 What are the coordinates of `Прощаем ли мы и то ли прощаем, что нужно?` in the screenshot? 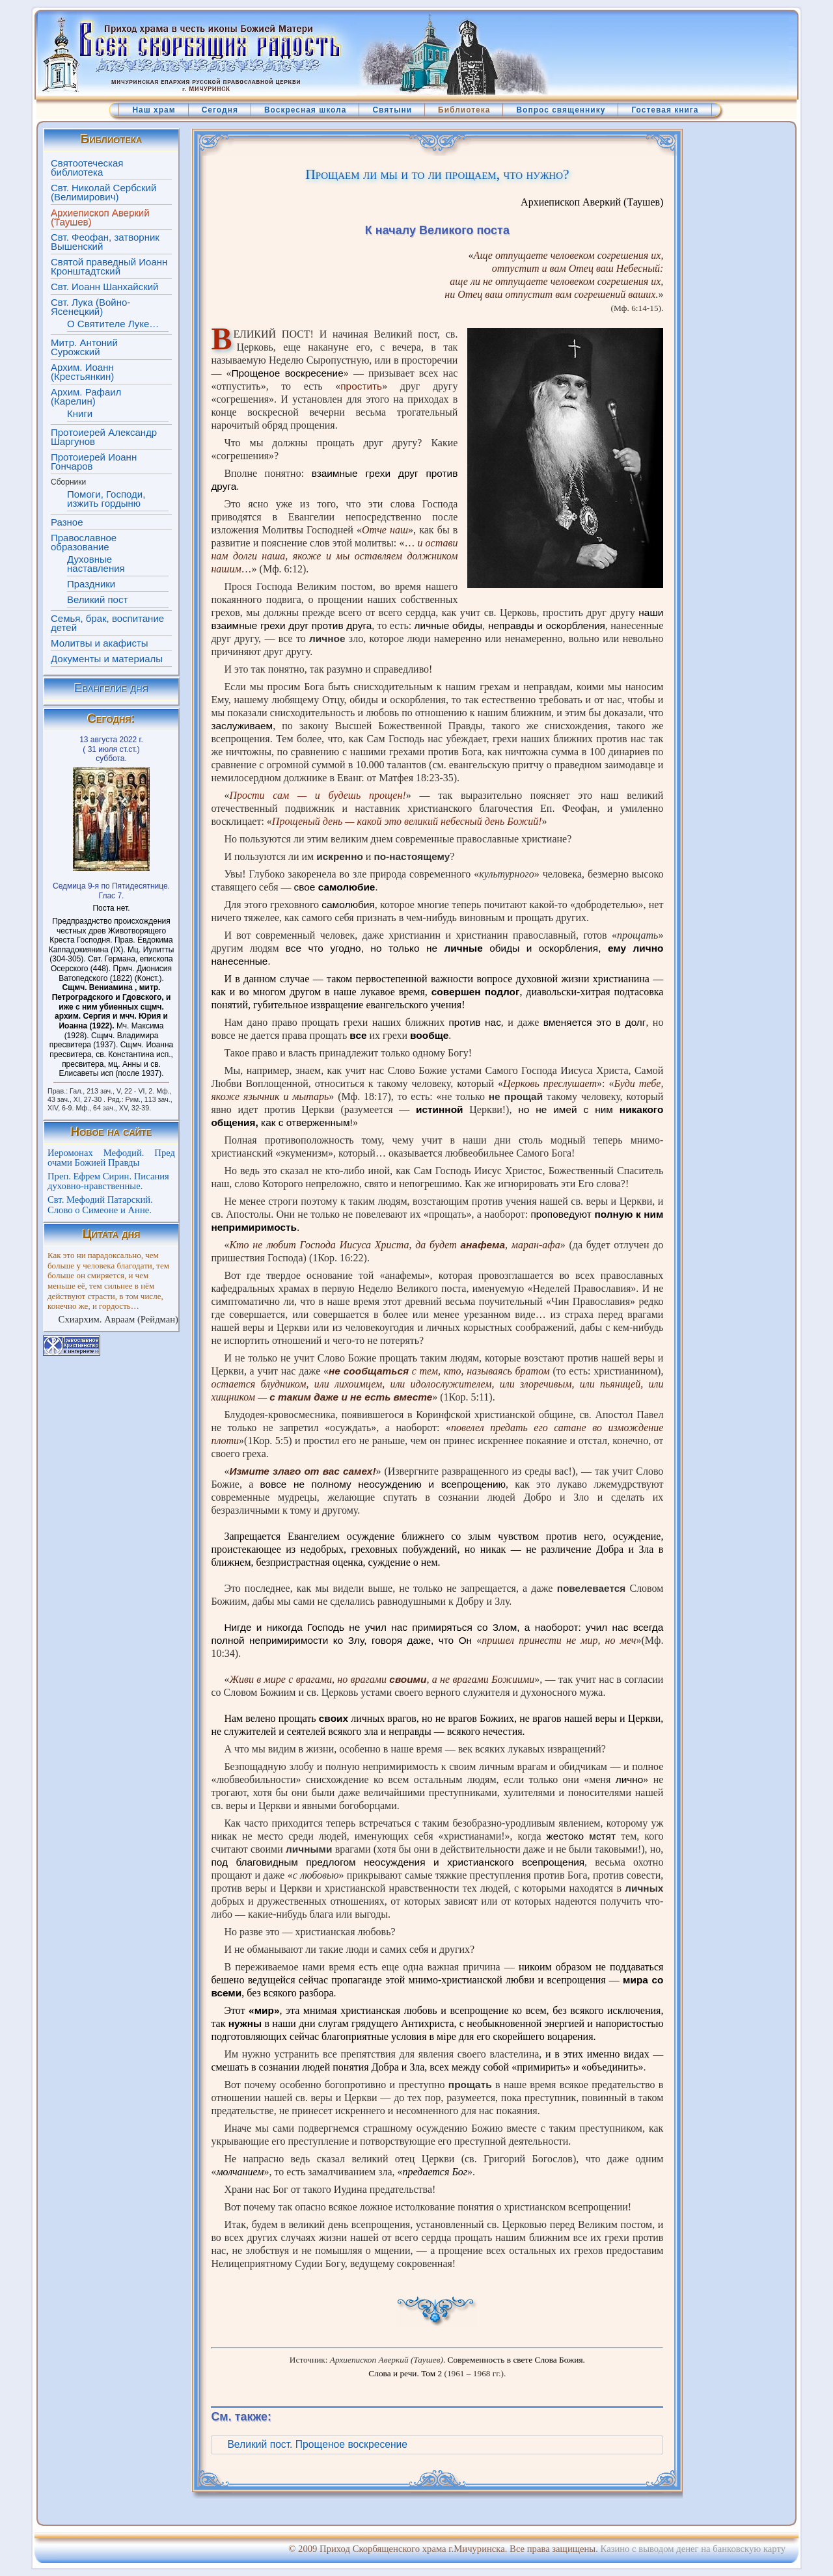 It's located at (437, 174).